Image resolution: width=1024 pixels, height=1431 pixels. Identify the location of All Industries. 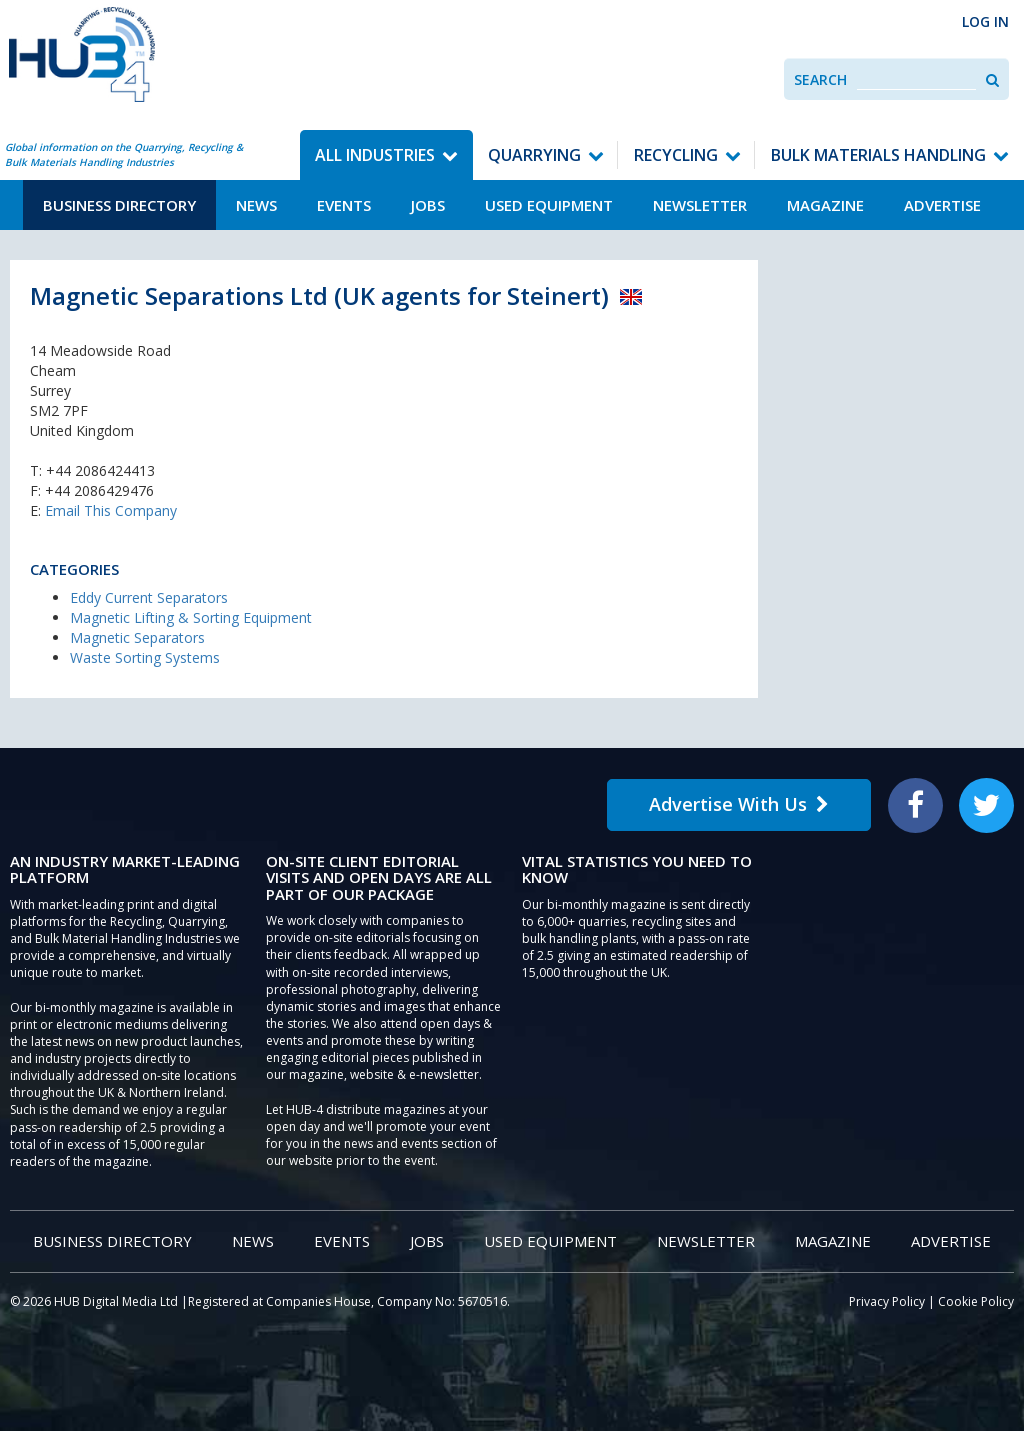
(375, 155).